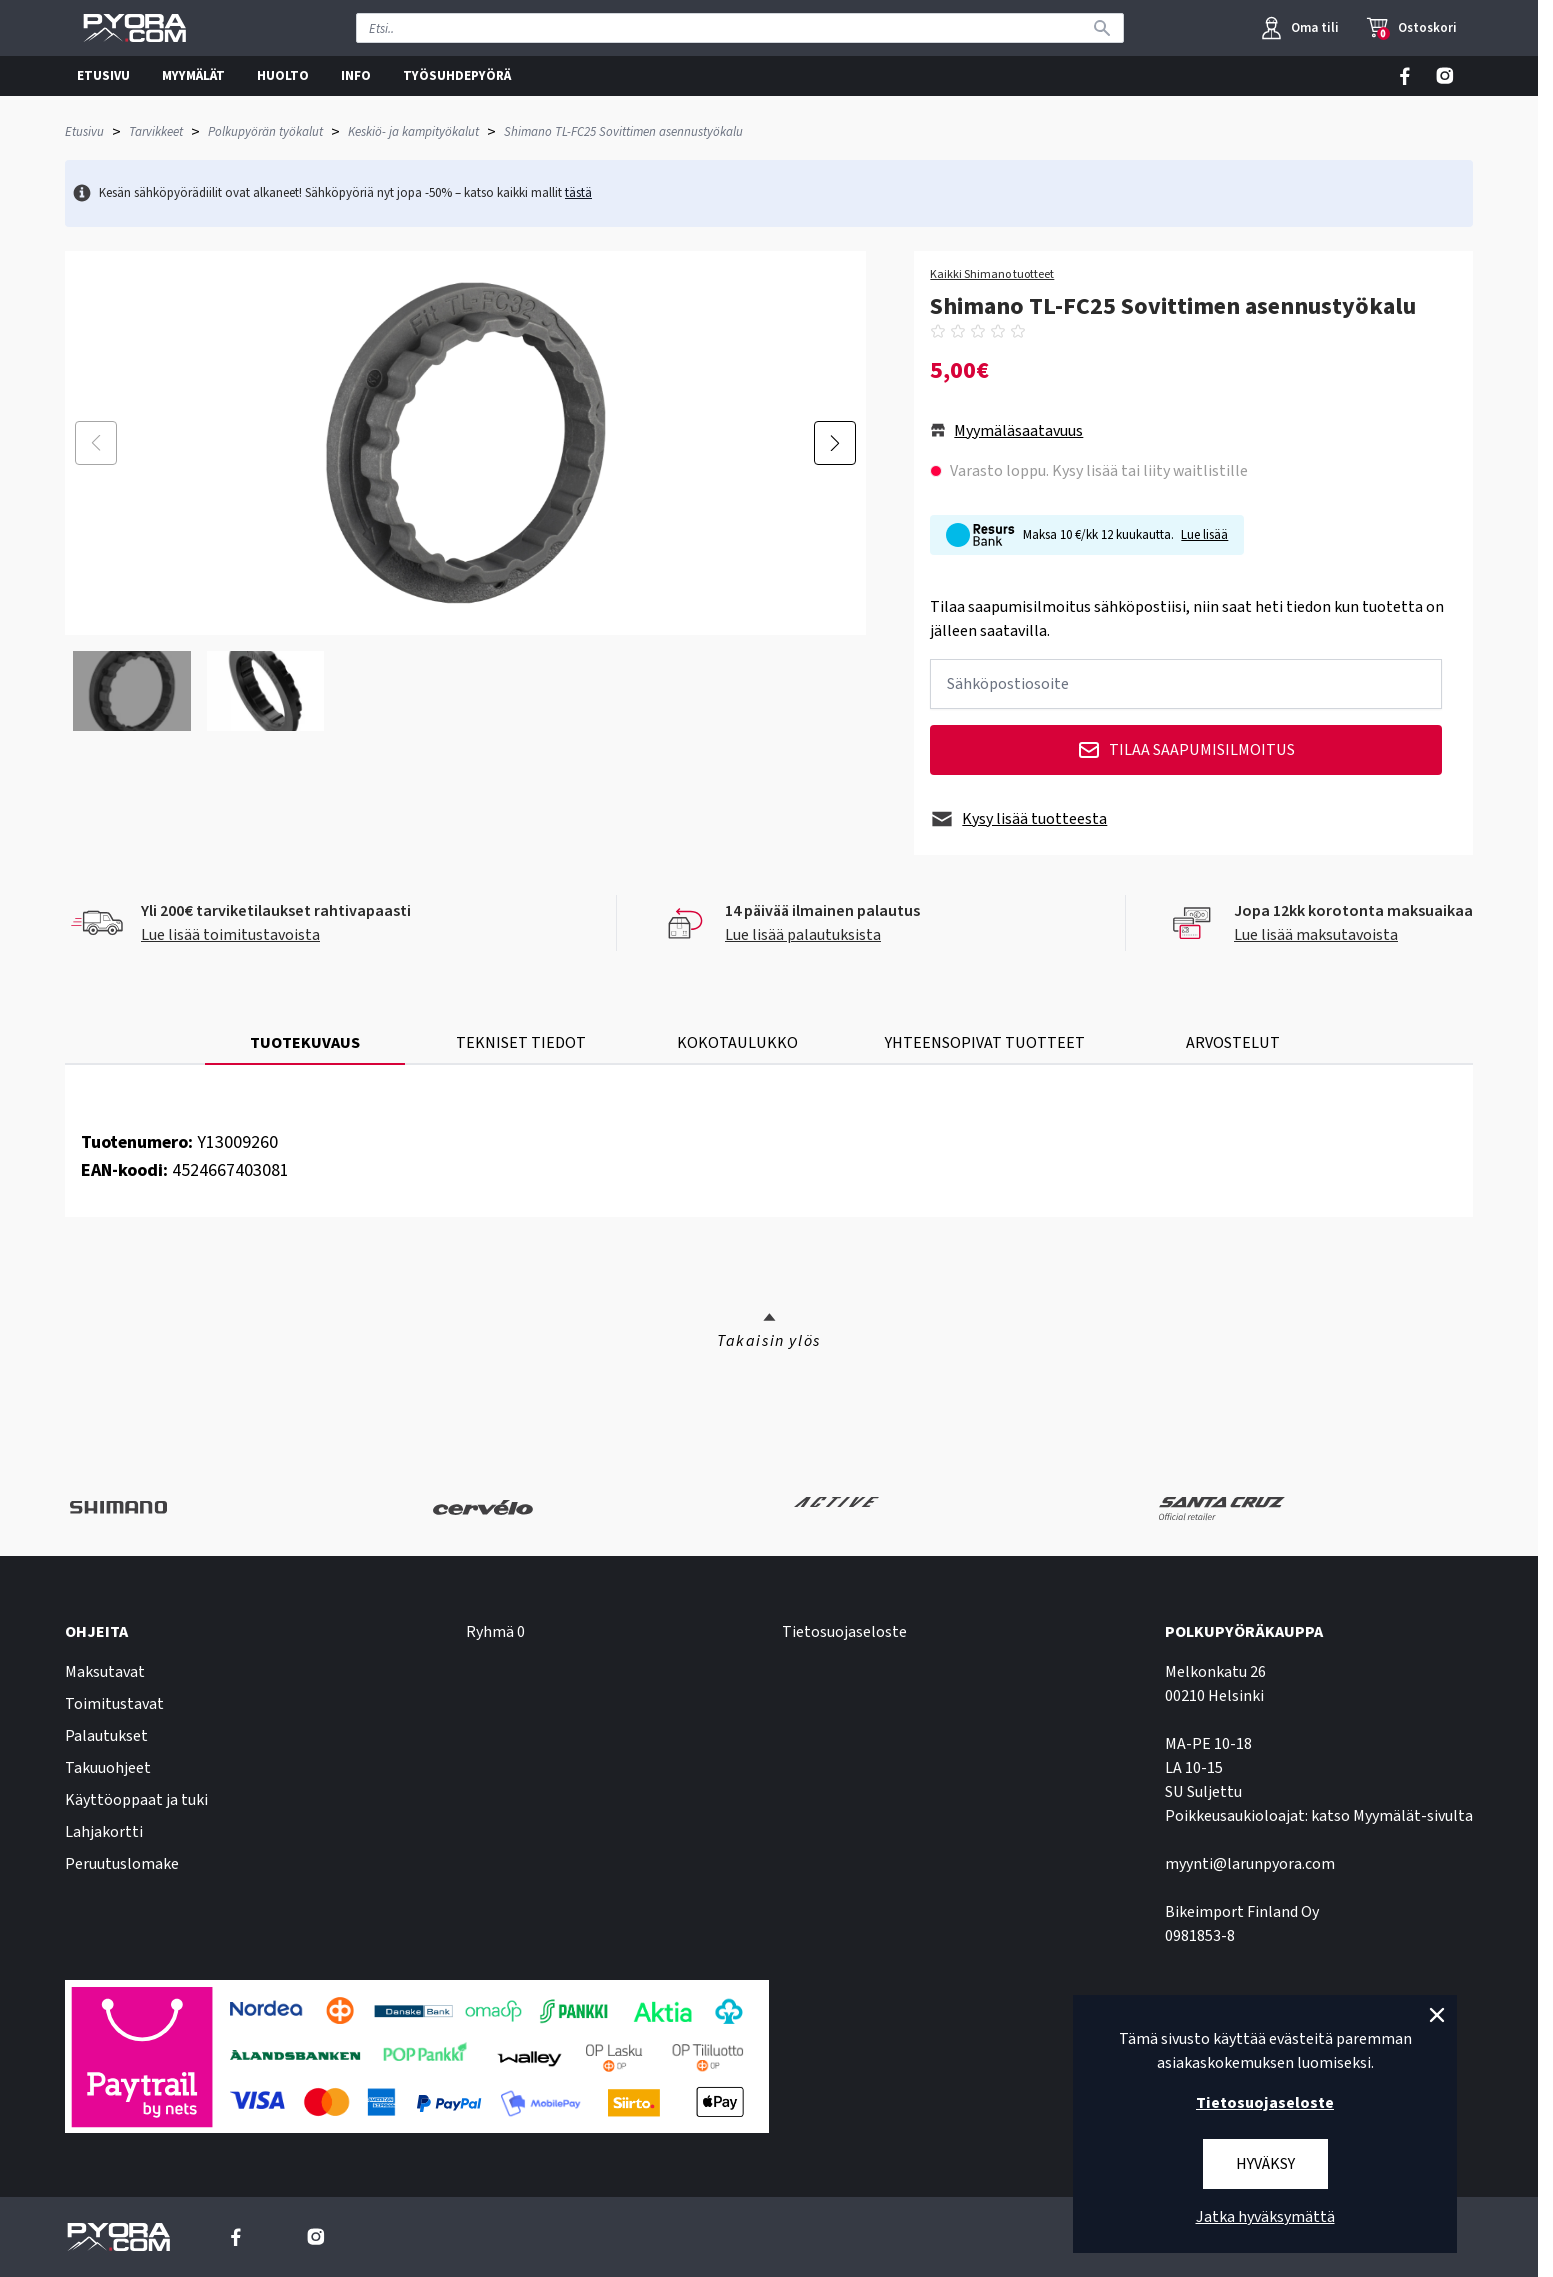 Image resolution: width=1553 pixels, height=2277 pixels. Describe the element at coordinates (992, 275) in the screenshot. I see `Kaikki Shimano tuotteet` at that location.